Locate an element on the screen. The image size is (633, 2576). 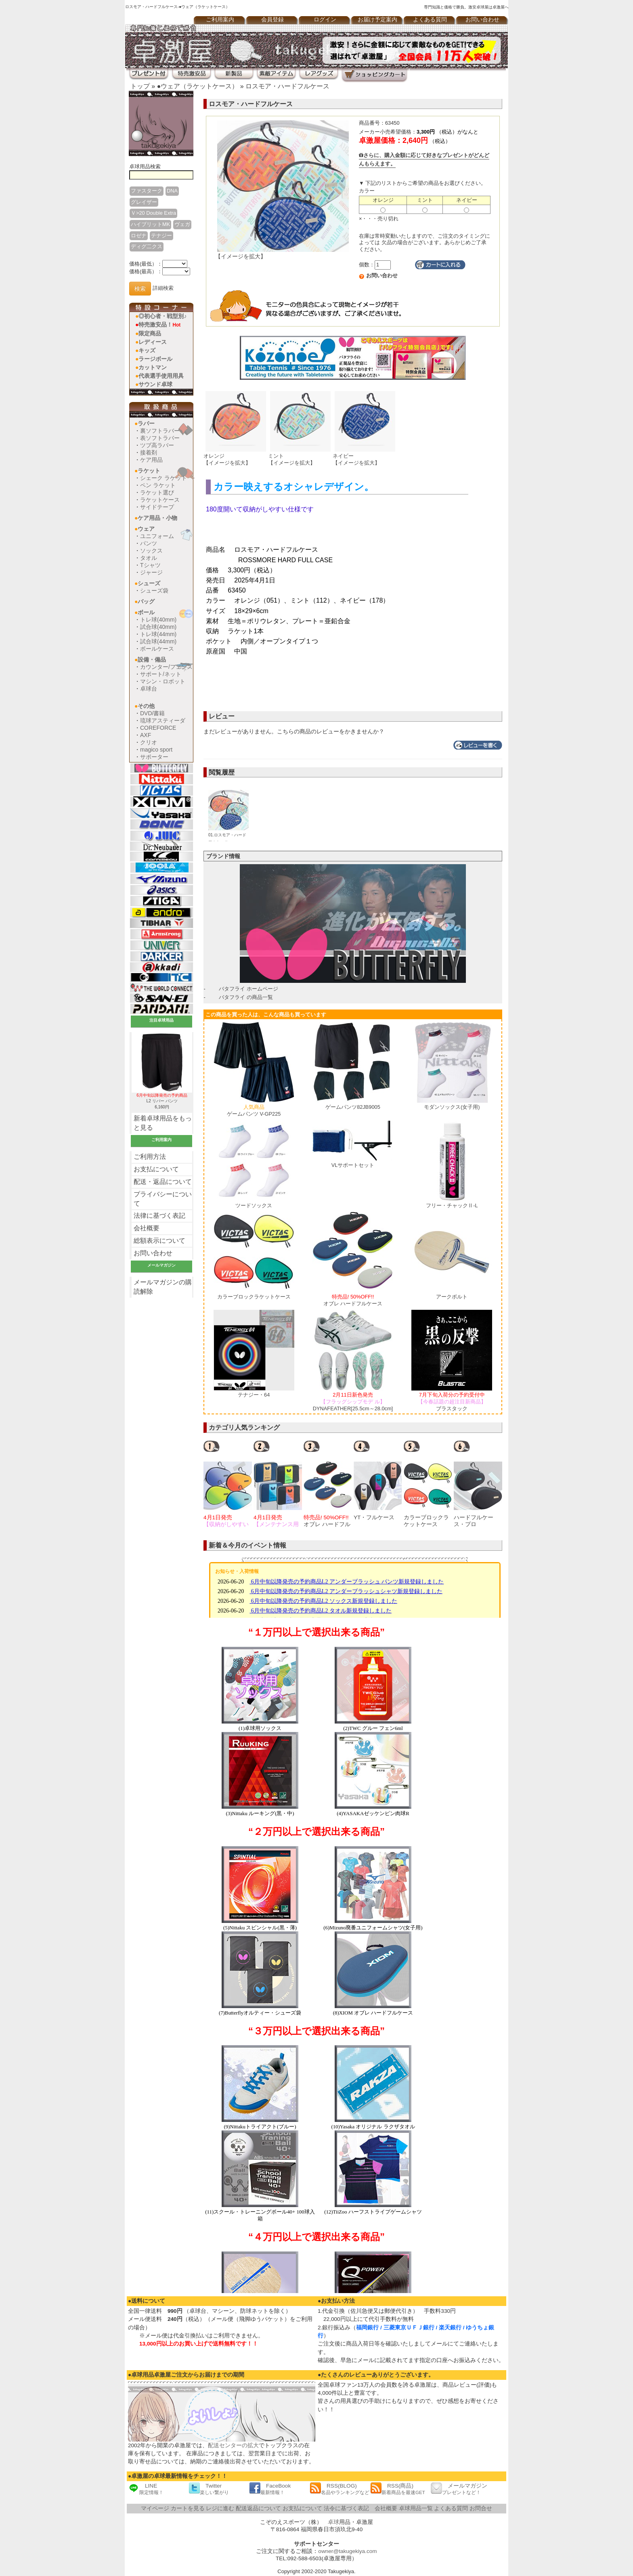
AXF is located at coordinates (145, 735).